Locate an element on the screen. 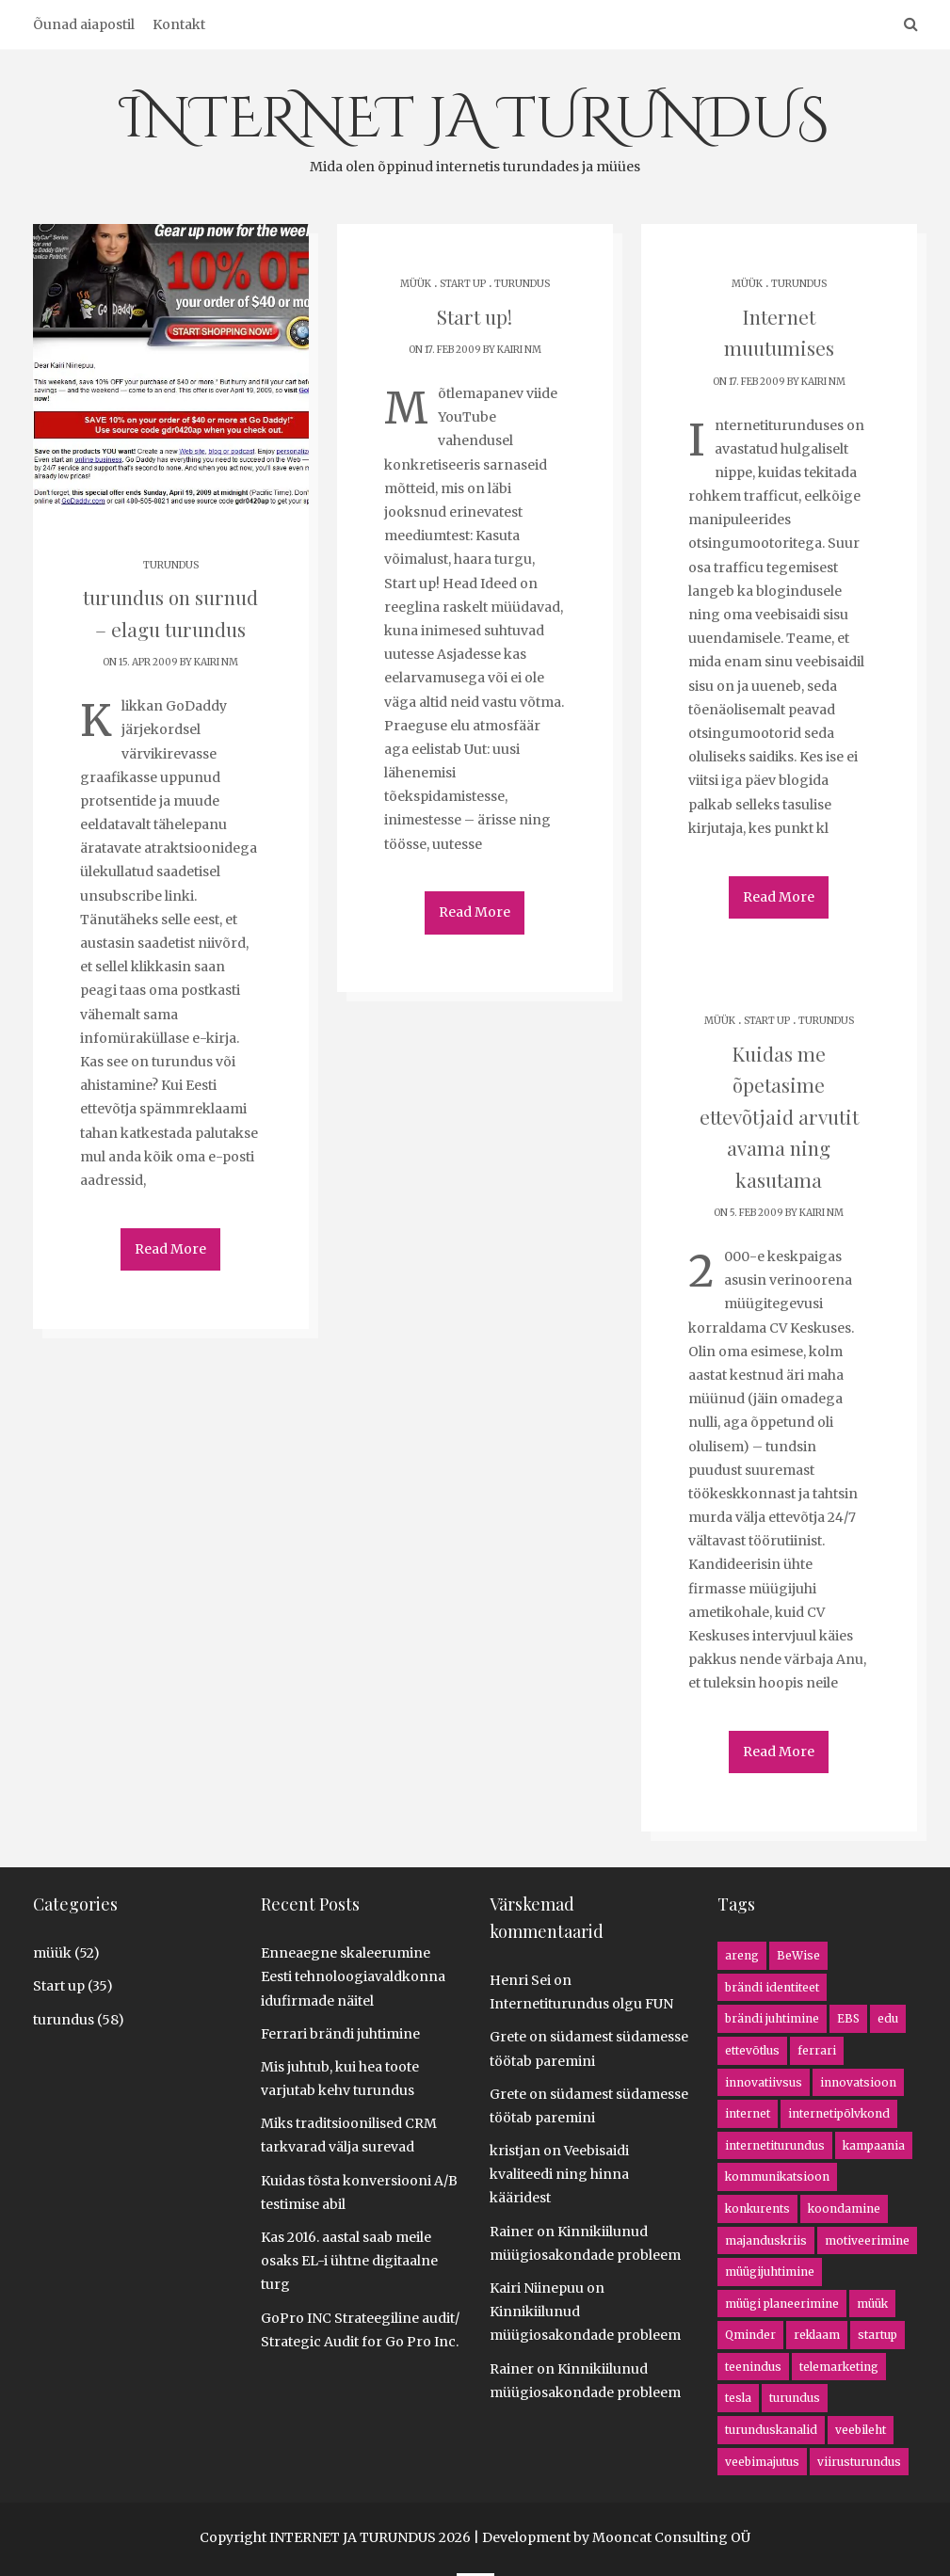  INTERNET JA TURUNDUS is located at coordinates (475, 129).